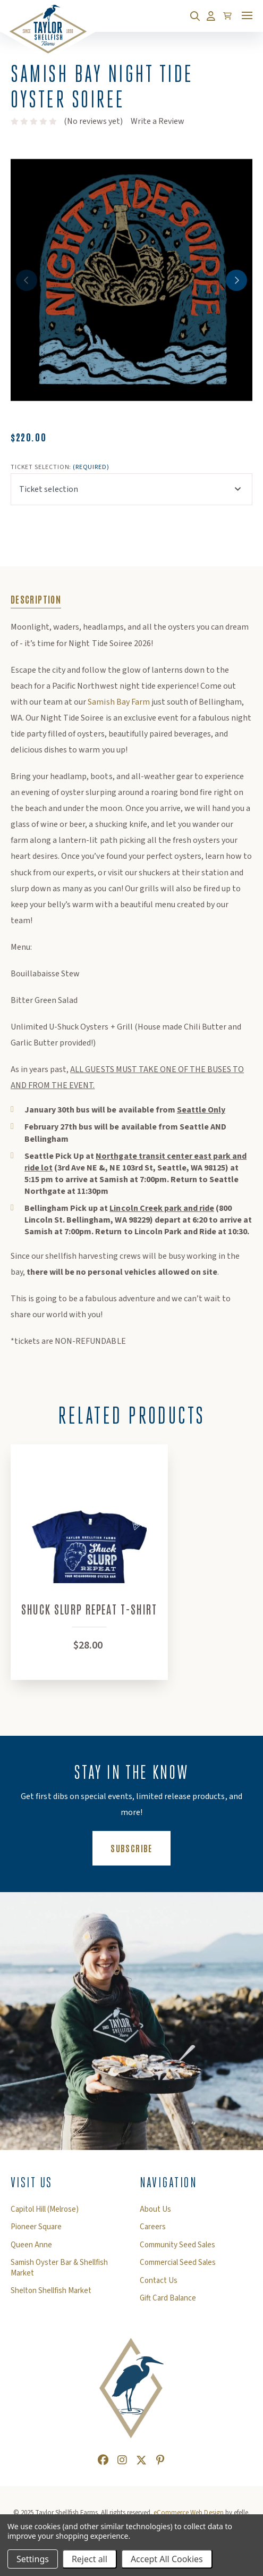 The height and width of the screenshot is (2576, 263). What do you see at coordinates (51, 2293) in the screenshot?
I see `Shelton Shellfish Market` at bounding box center [51, 2293].